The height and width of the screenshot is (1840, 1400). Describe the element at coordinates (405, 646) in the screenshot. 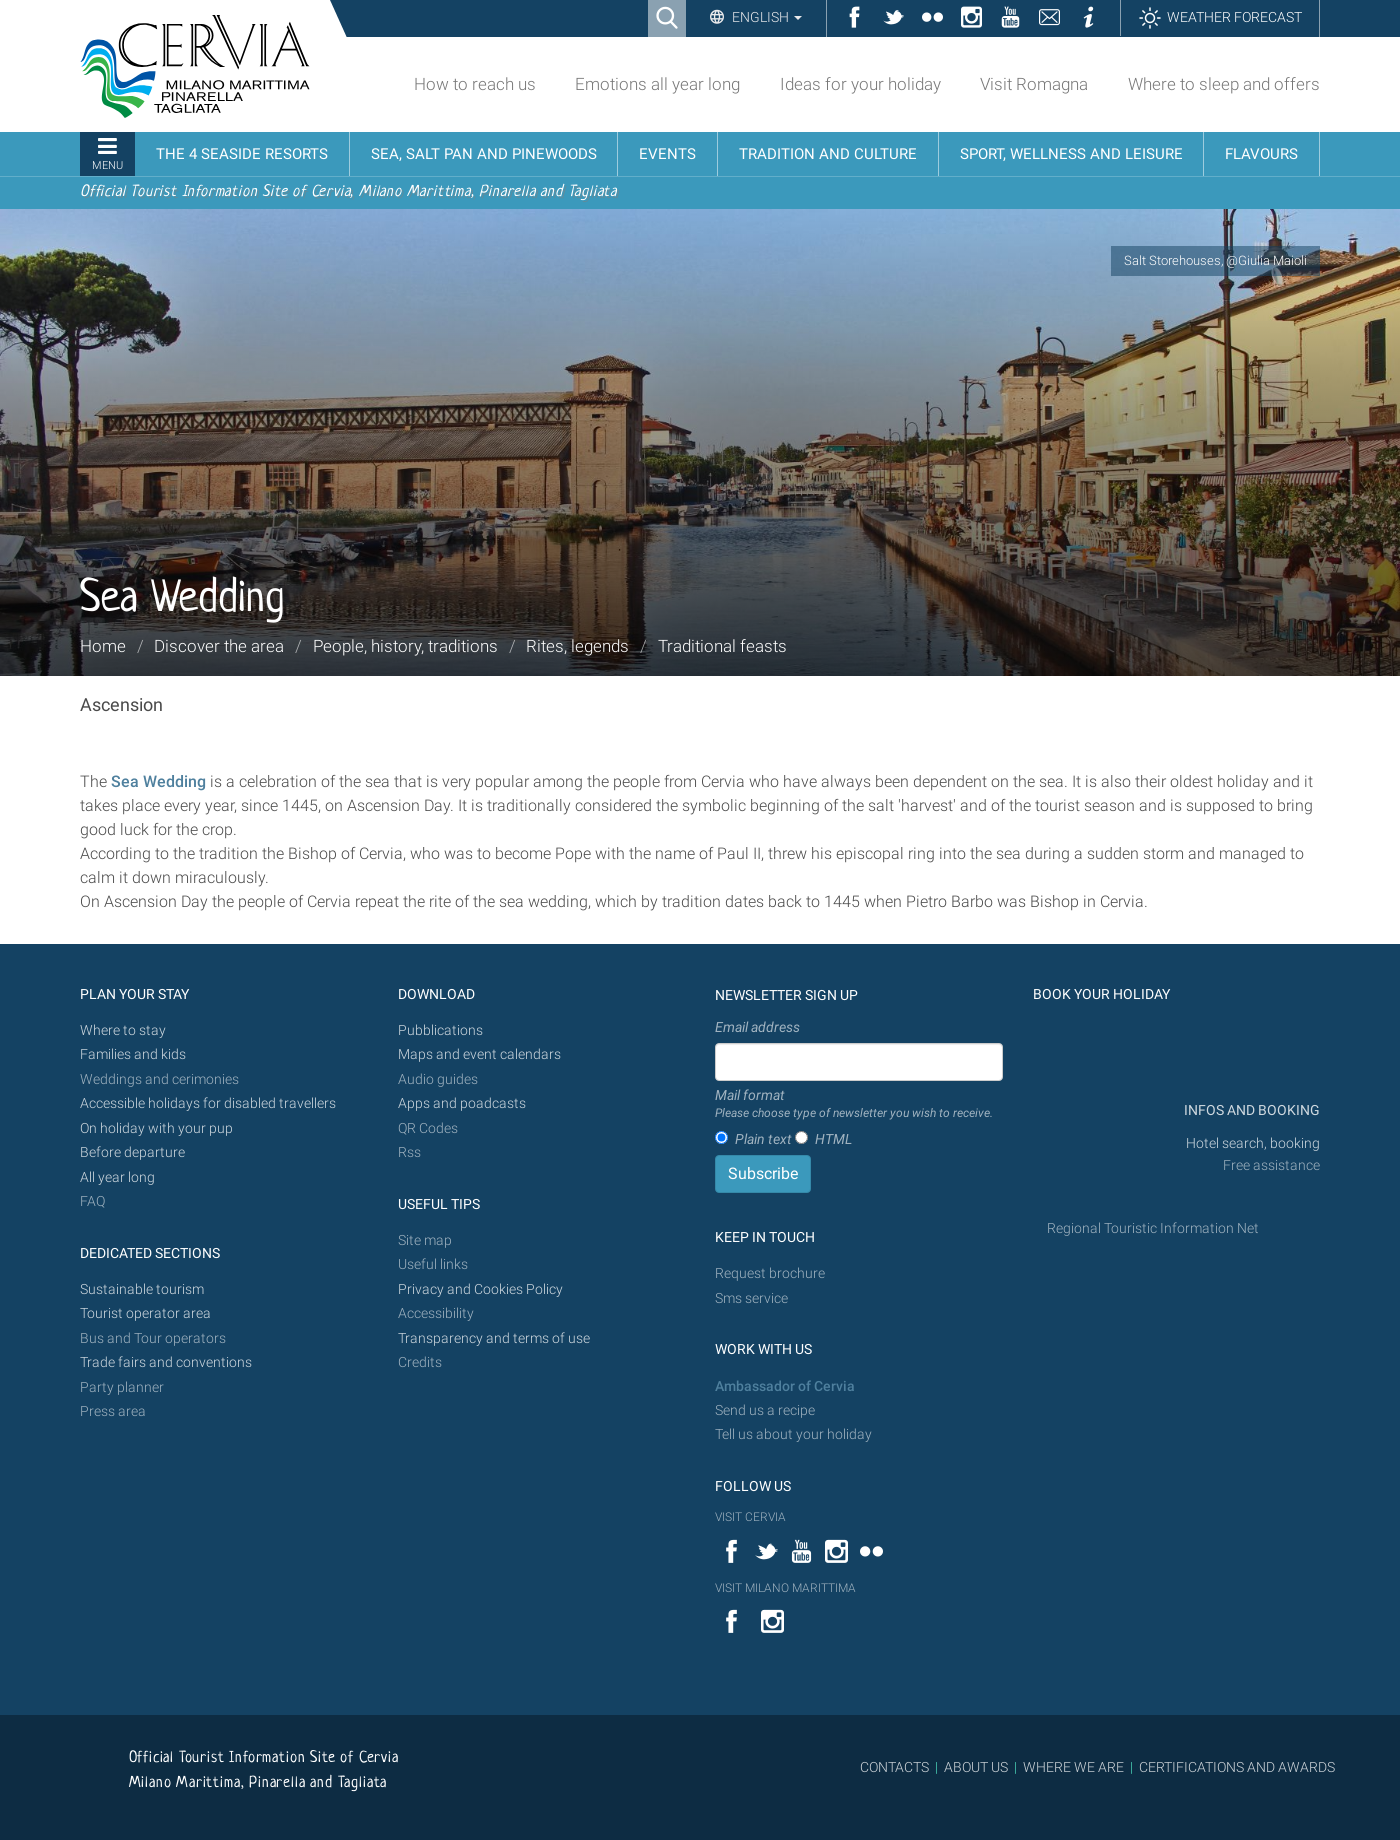

I see `People, history, traditions` at that location.